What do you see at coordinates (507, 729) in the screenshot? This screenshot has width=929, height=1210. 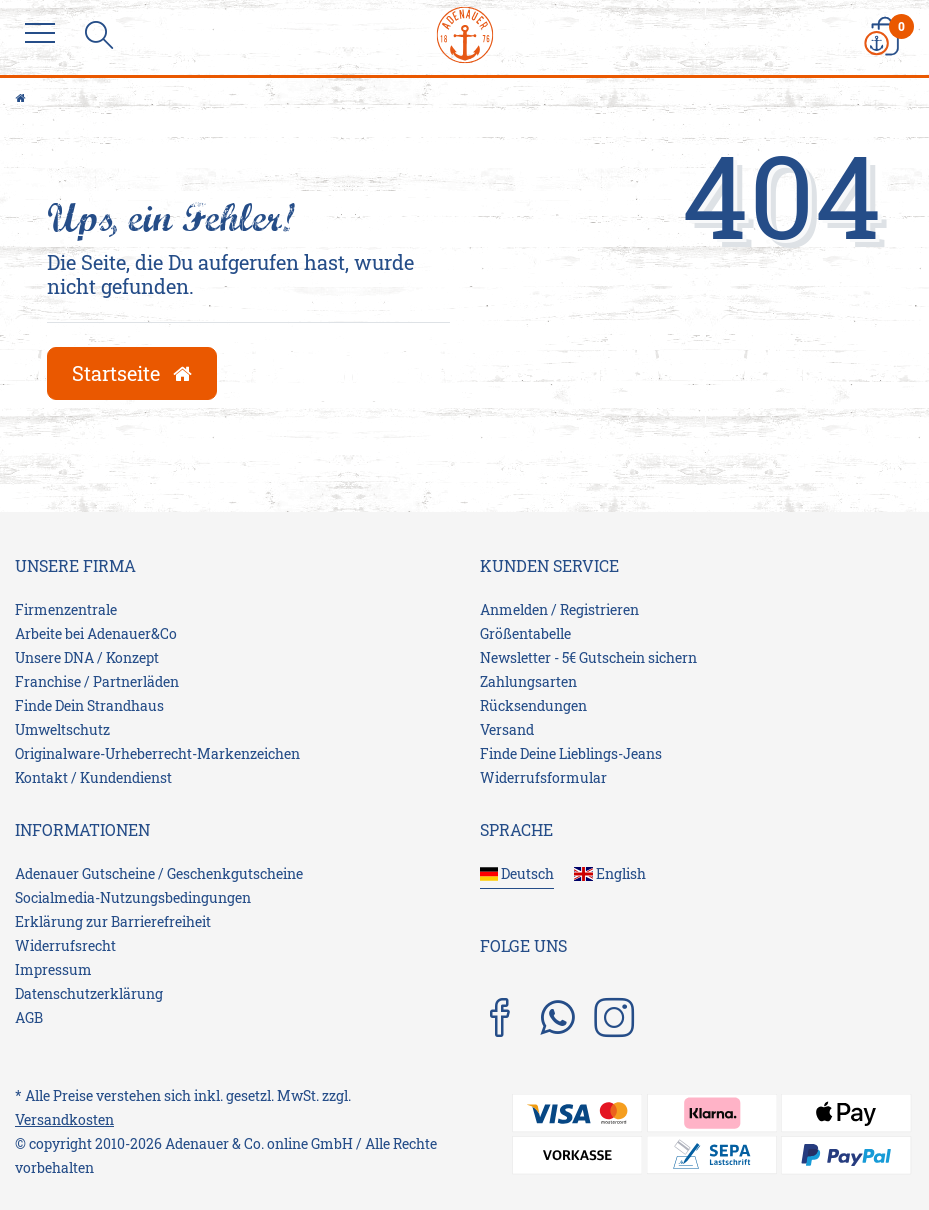 I see `Versand` at bounding box center [507, 729].